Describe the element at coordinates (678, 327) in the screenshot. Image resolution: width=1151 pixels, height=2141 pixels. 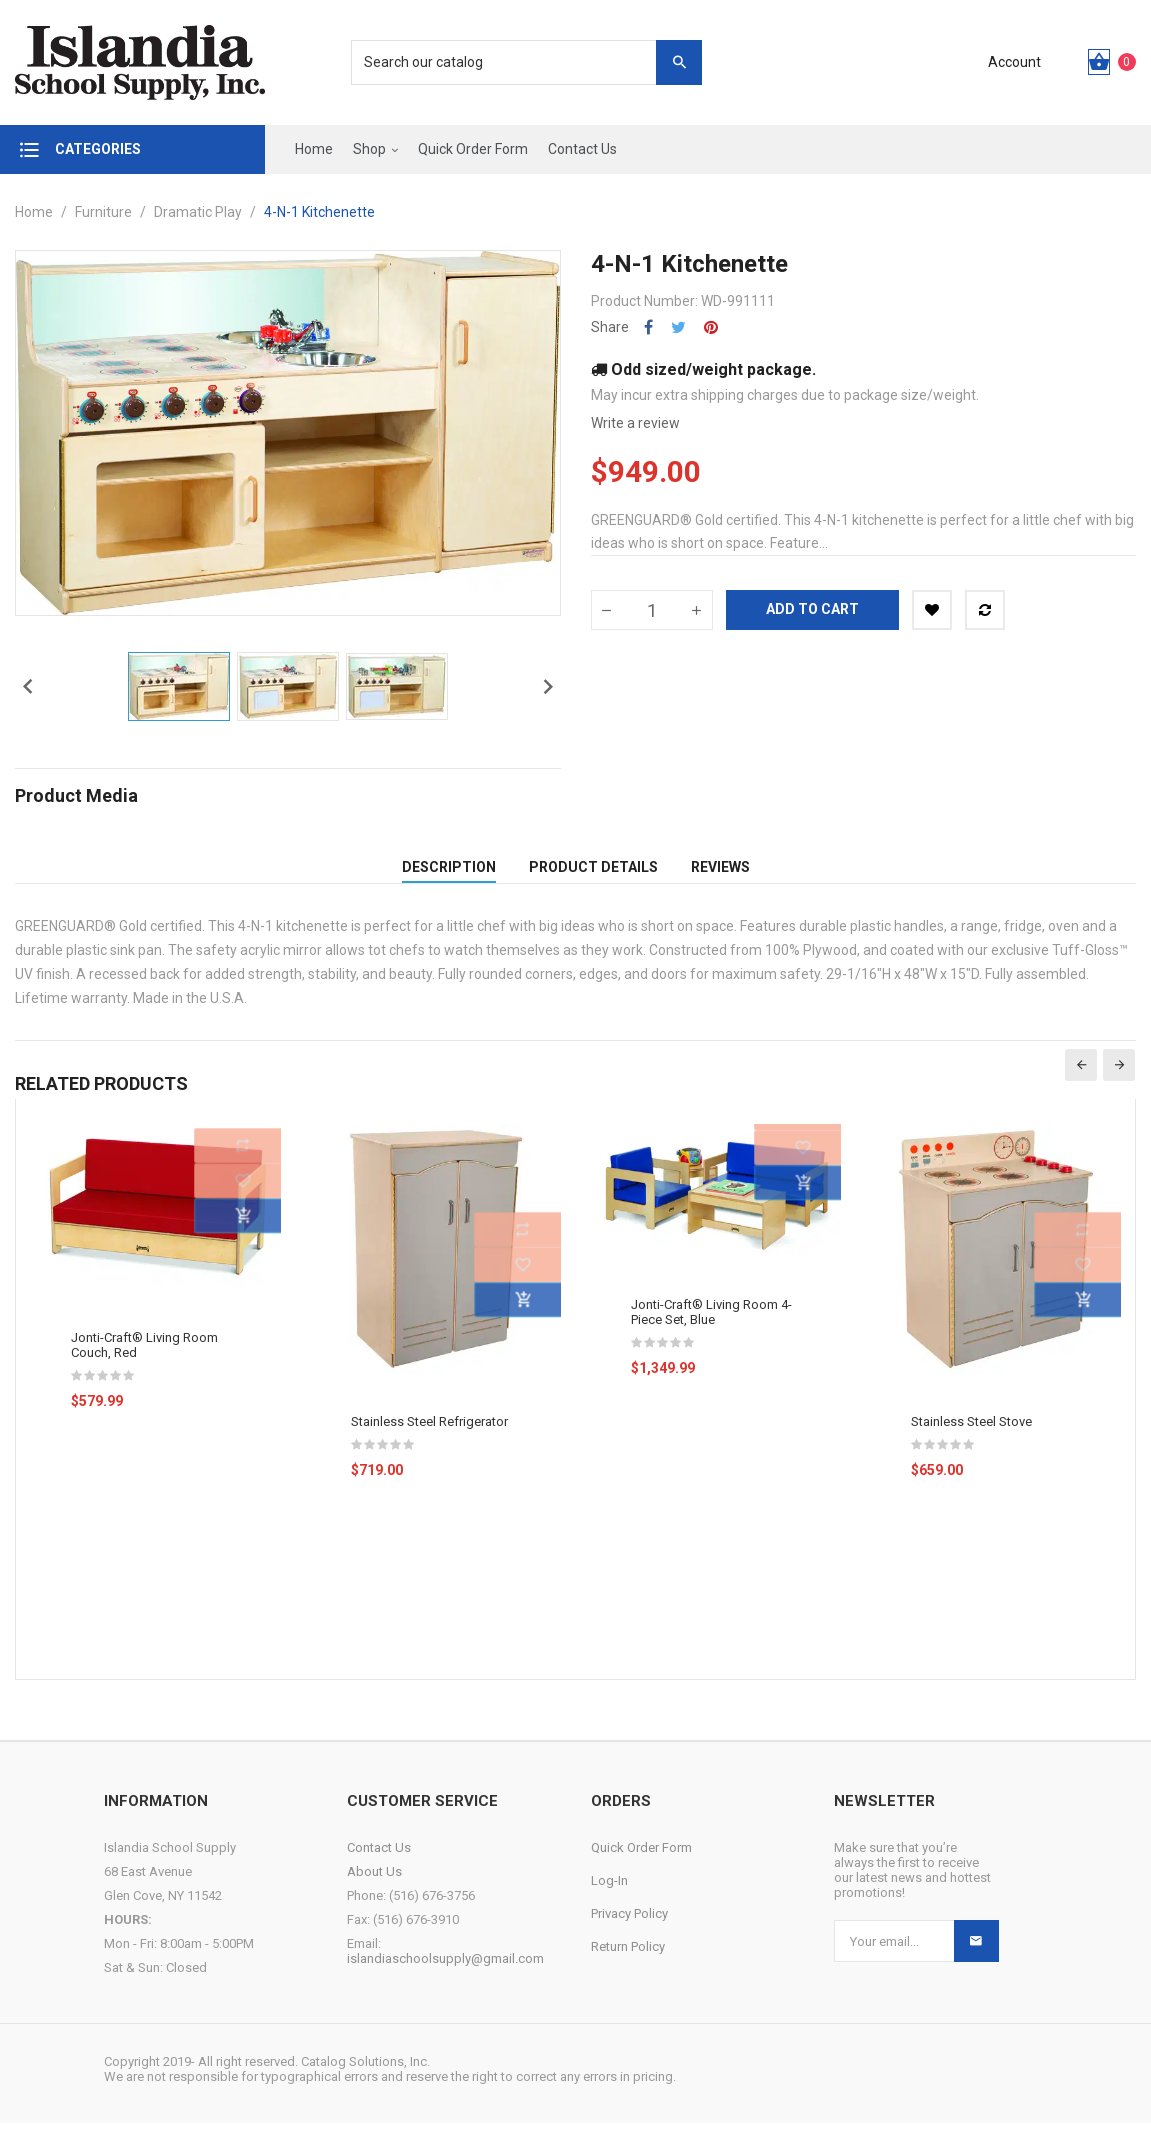
I see `Tweet` at that location.